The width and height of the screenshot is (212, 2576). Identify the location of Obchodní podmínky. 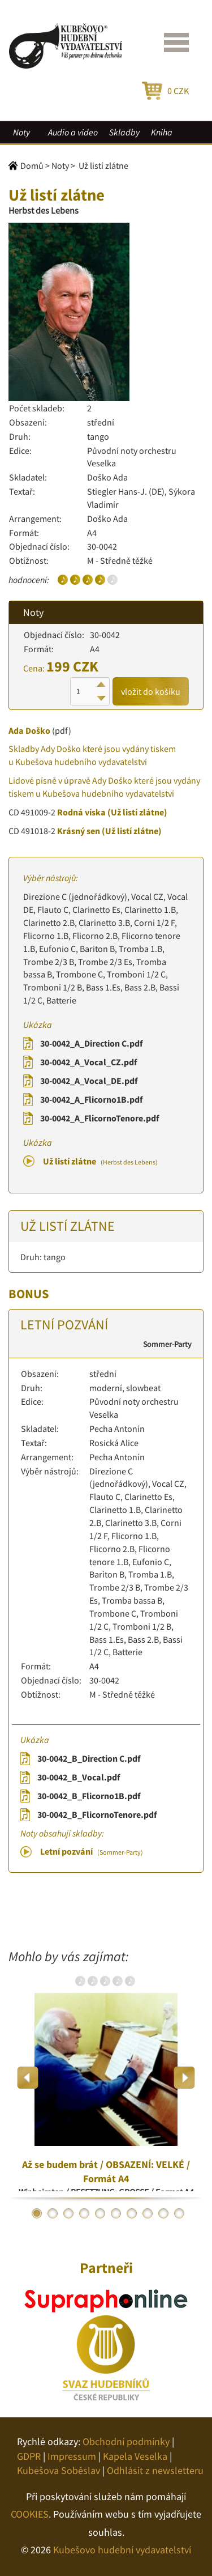
(126, 2441).